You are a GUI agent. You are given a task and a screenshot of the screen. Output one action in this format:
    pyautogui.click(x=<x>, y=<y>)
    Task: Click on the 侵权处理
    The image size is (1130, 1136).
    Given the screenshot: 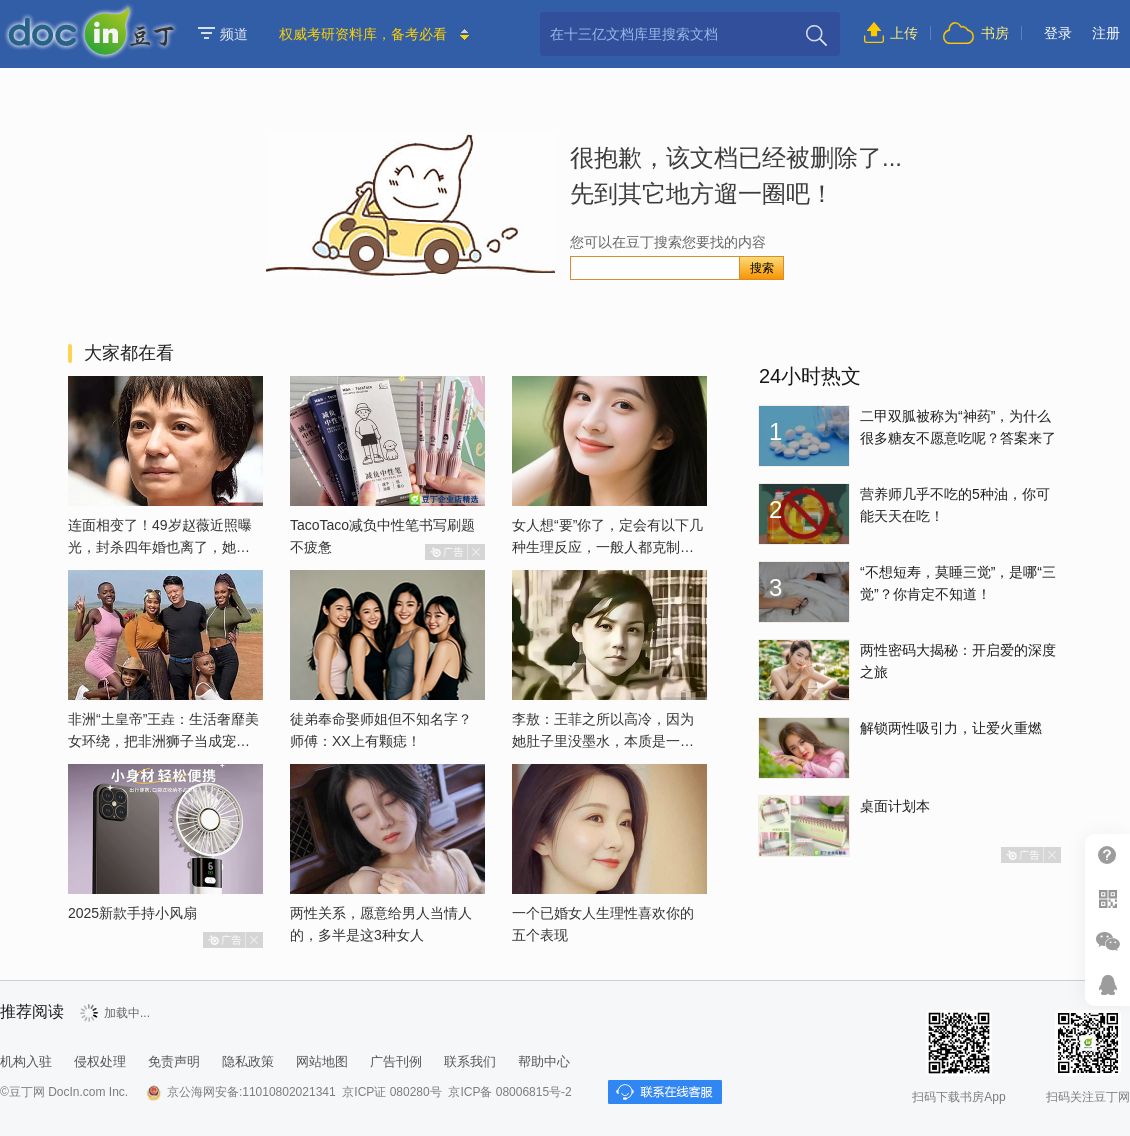 What is the action you would take?
    pyautogui.click(x=100, y=1061)
    